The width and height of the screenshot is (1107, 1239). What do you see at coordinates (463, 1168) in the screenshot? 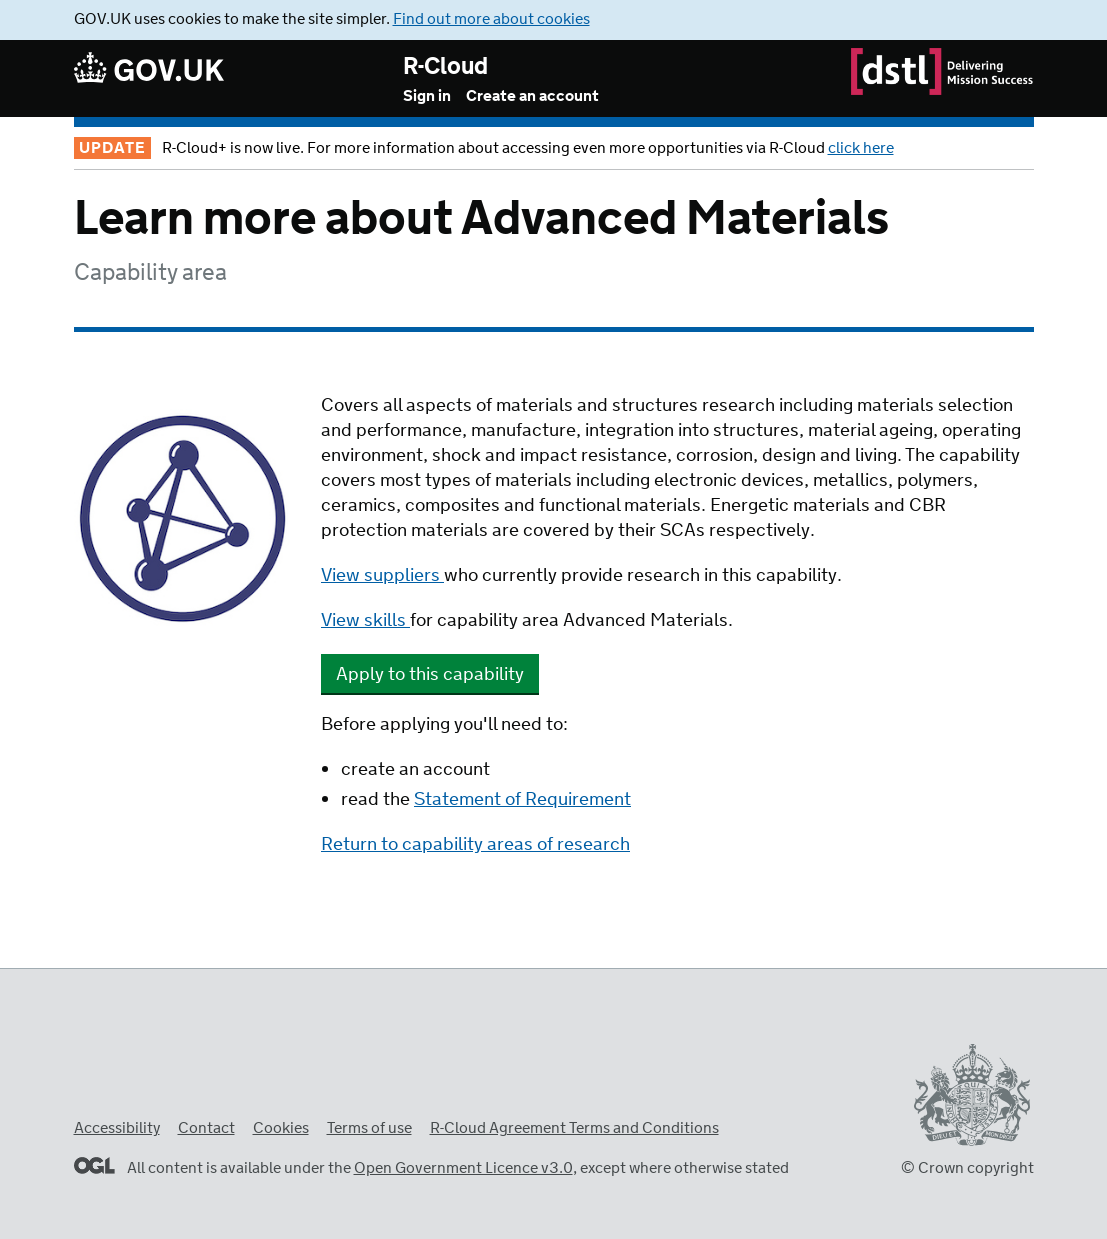
I see `Open Government Licence v3.0` at bounding box center [463, 1168].